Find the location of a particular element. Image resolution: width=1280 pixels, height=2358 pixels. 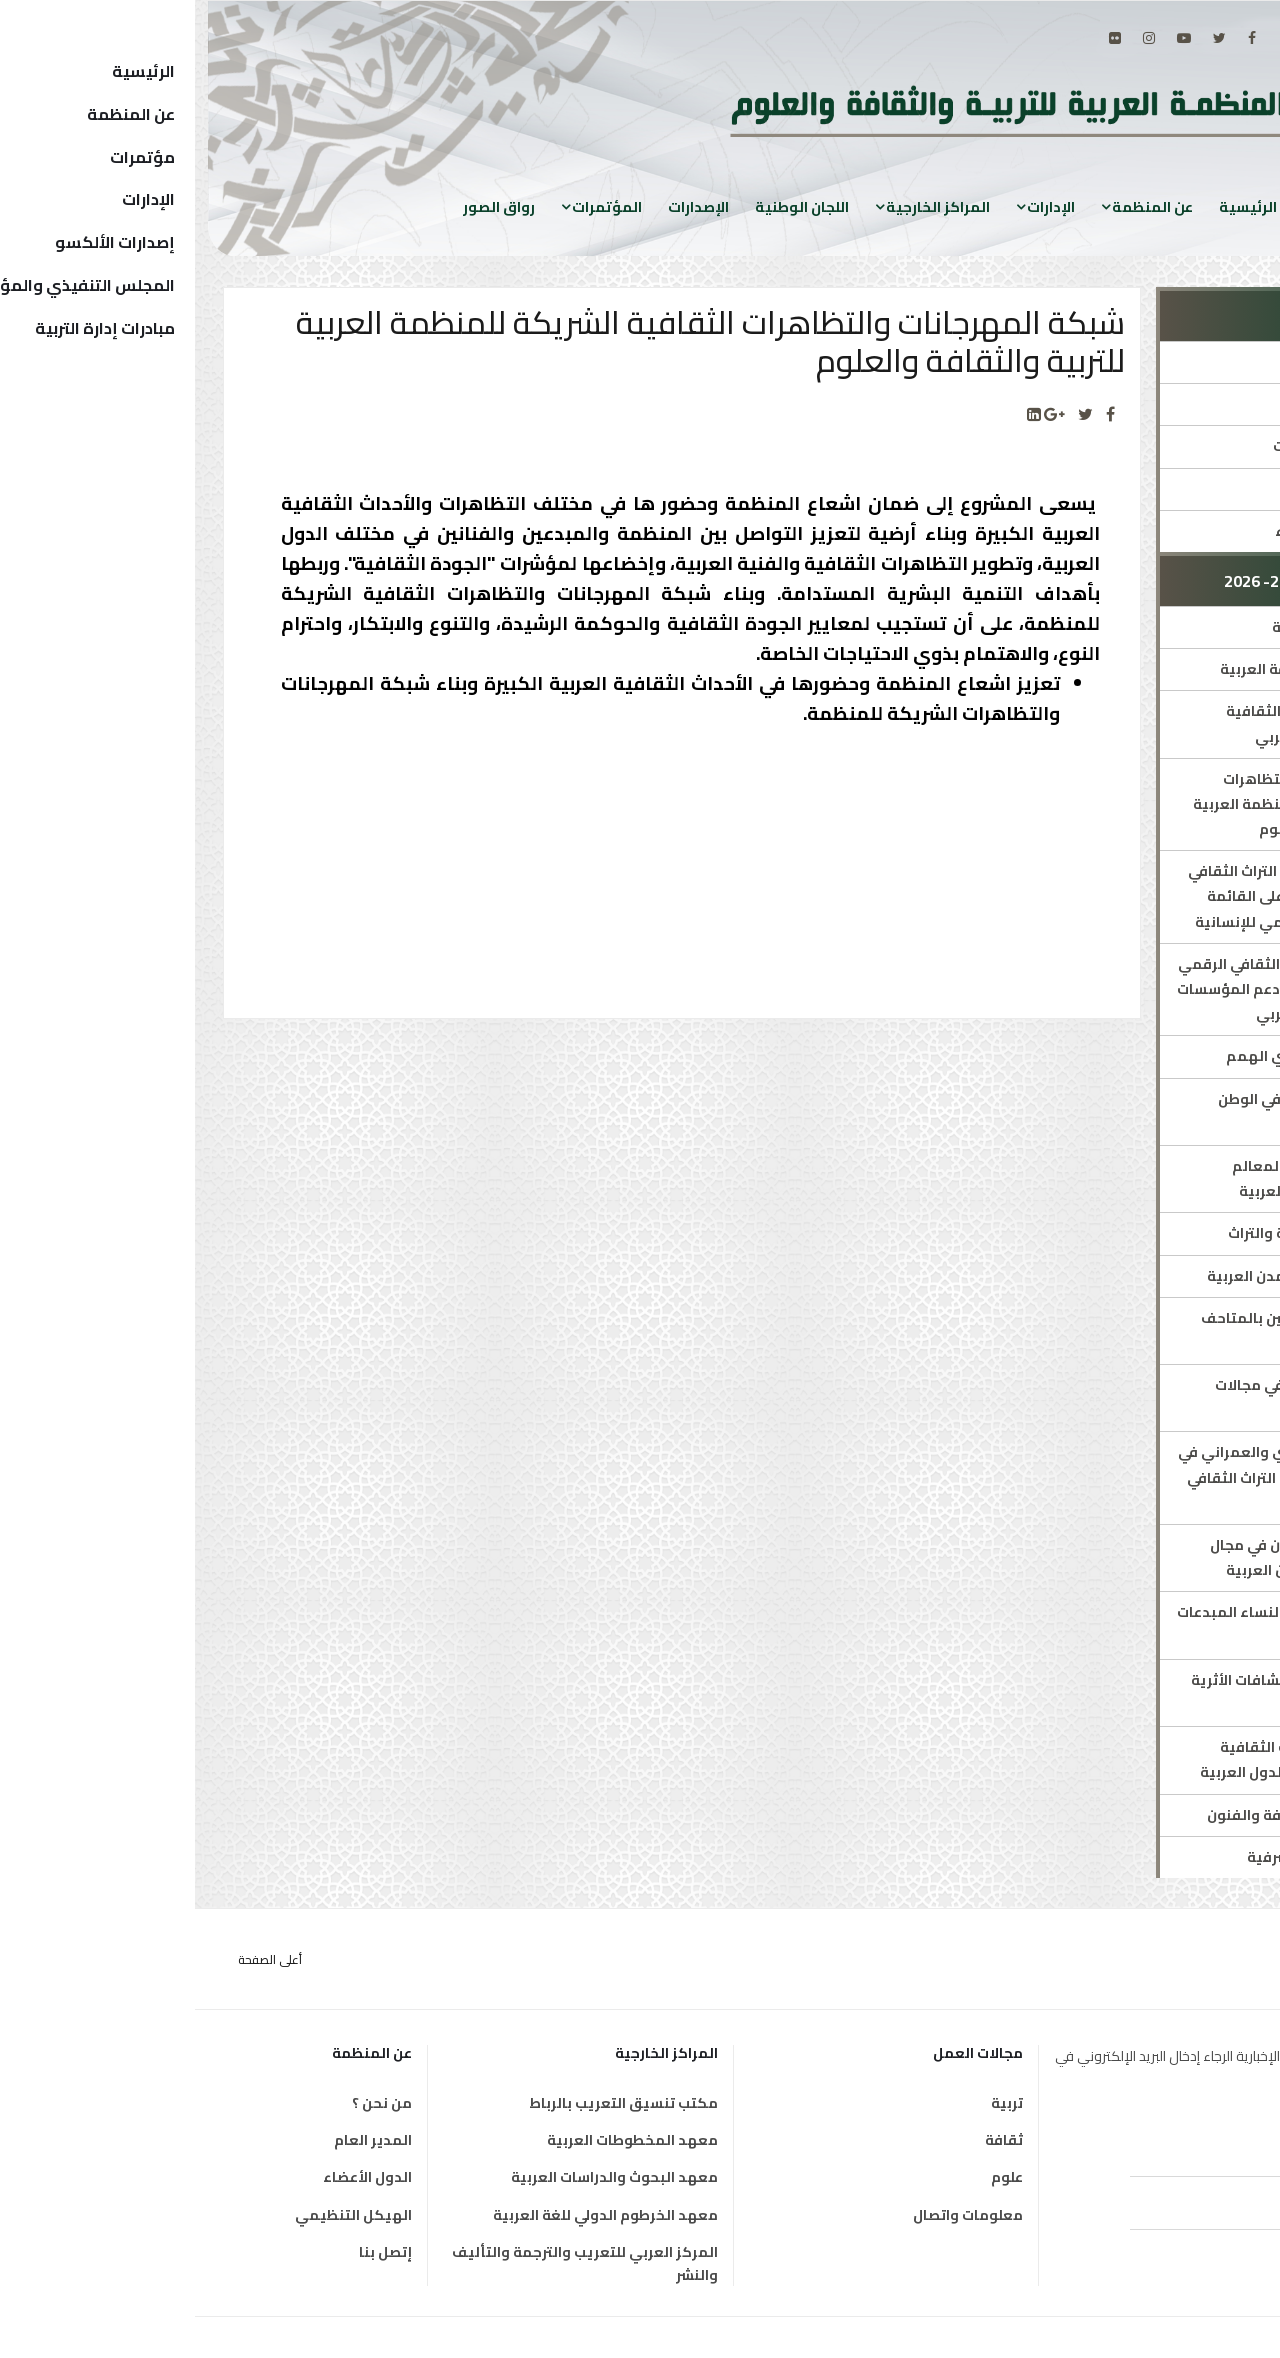

إستمارة شبكة الخبراء is located at coordinates (1150, 531).